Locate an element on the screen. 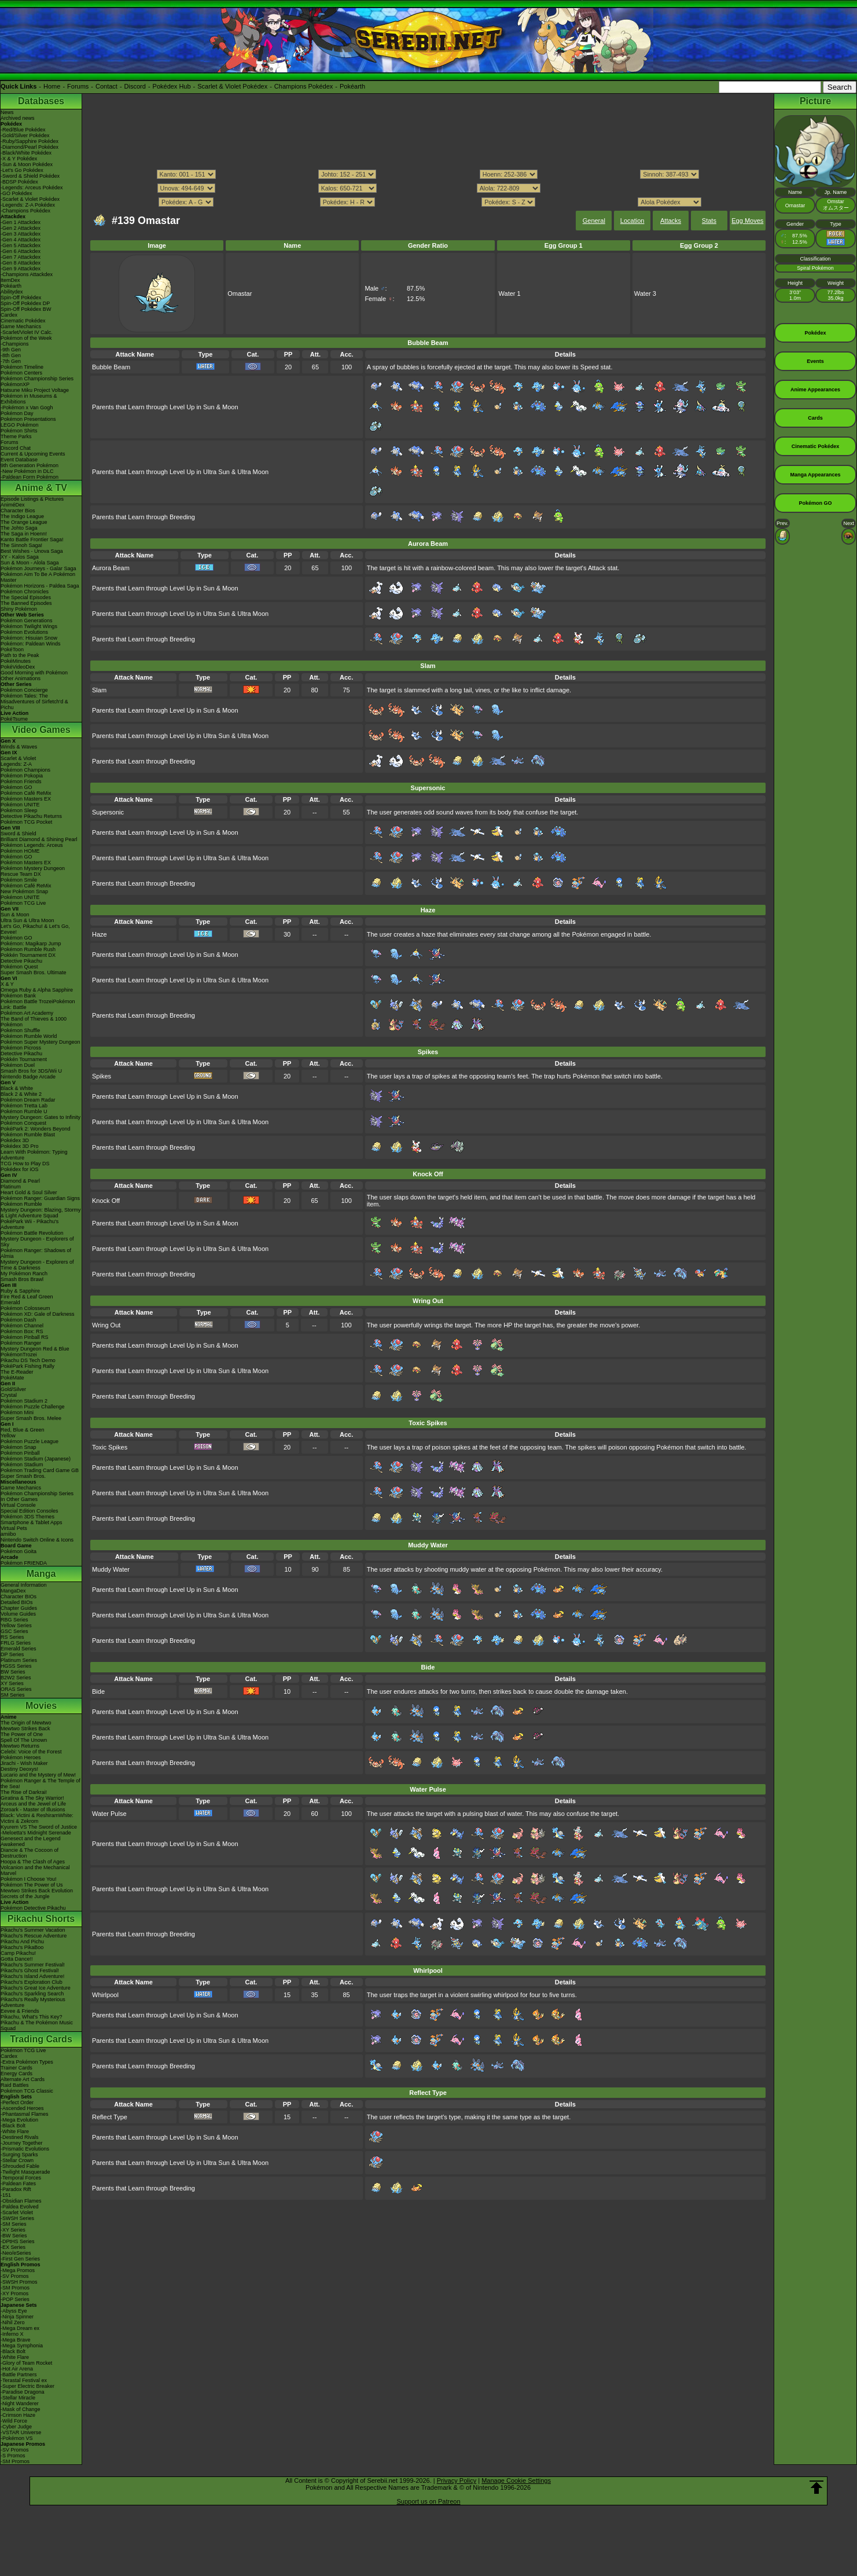 The image size is (857, 2576). -Champions is located at coordinates (15, 344).